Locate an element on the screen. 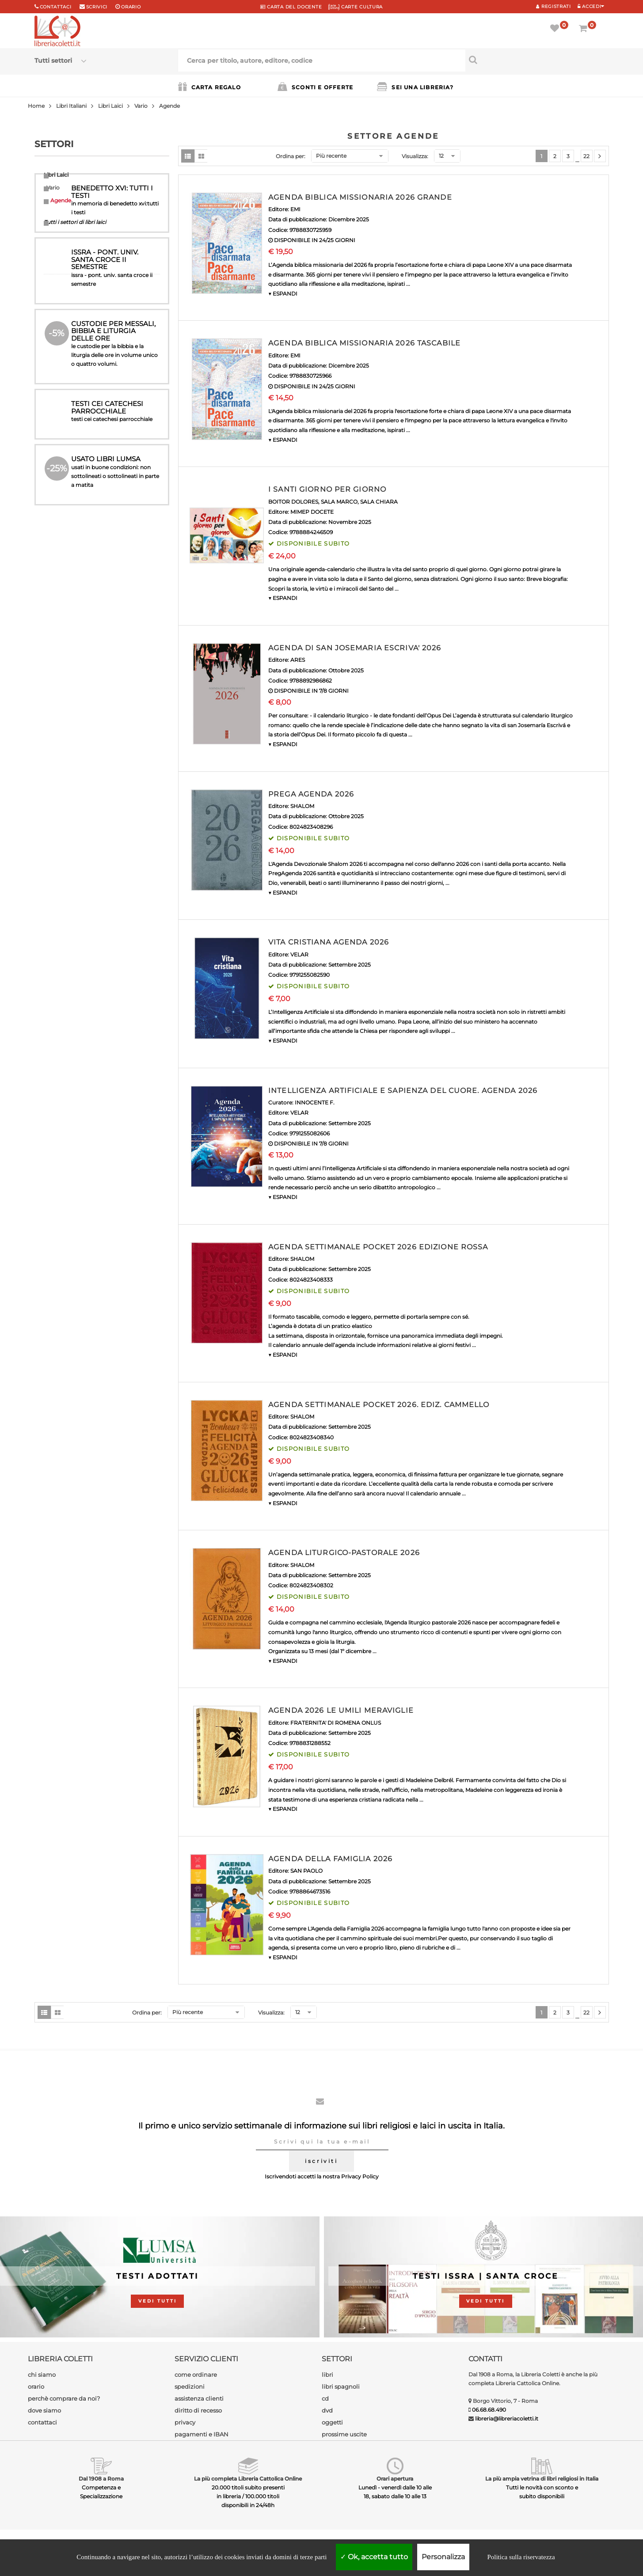  scrivici is located at coordinates (97, 7).